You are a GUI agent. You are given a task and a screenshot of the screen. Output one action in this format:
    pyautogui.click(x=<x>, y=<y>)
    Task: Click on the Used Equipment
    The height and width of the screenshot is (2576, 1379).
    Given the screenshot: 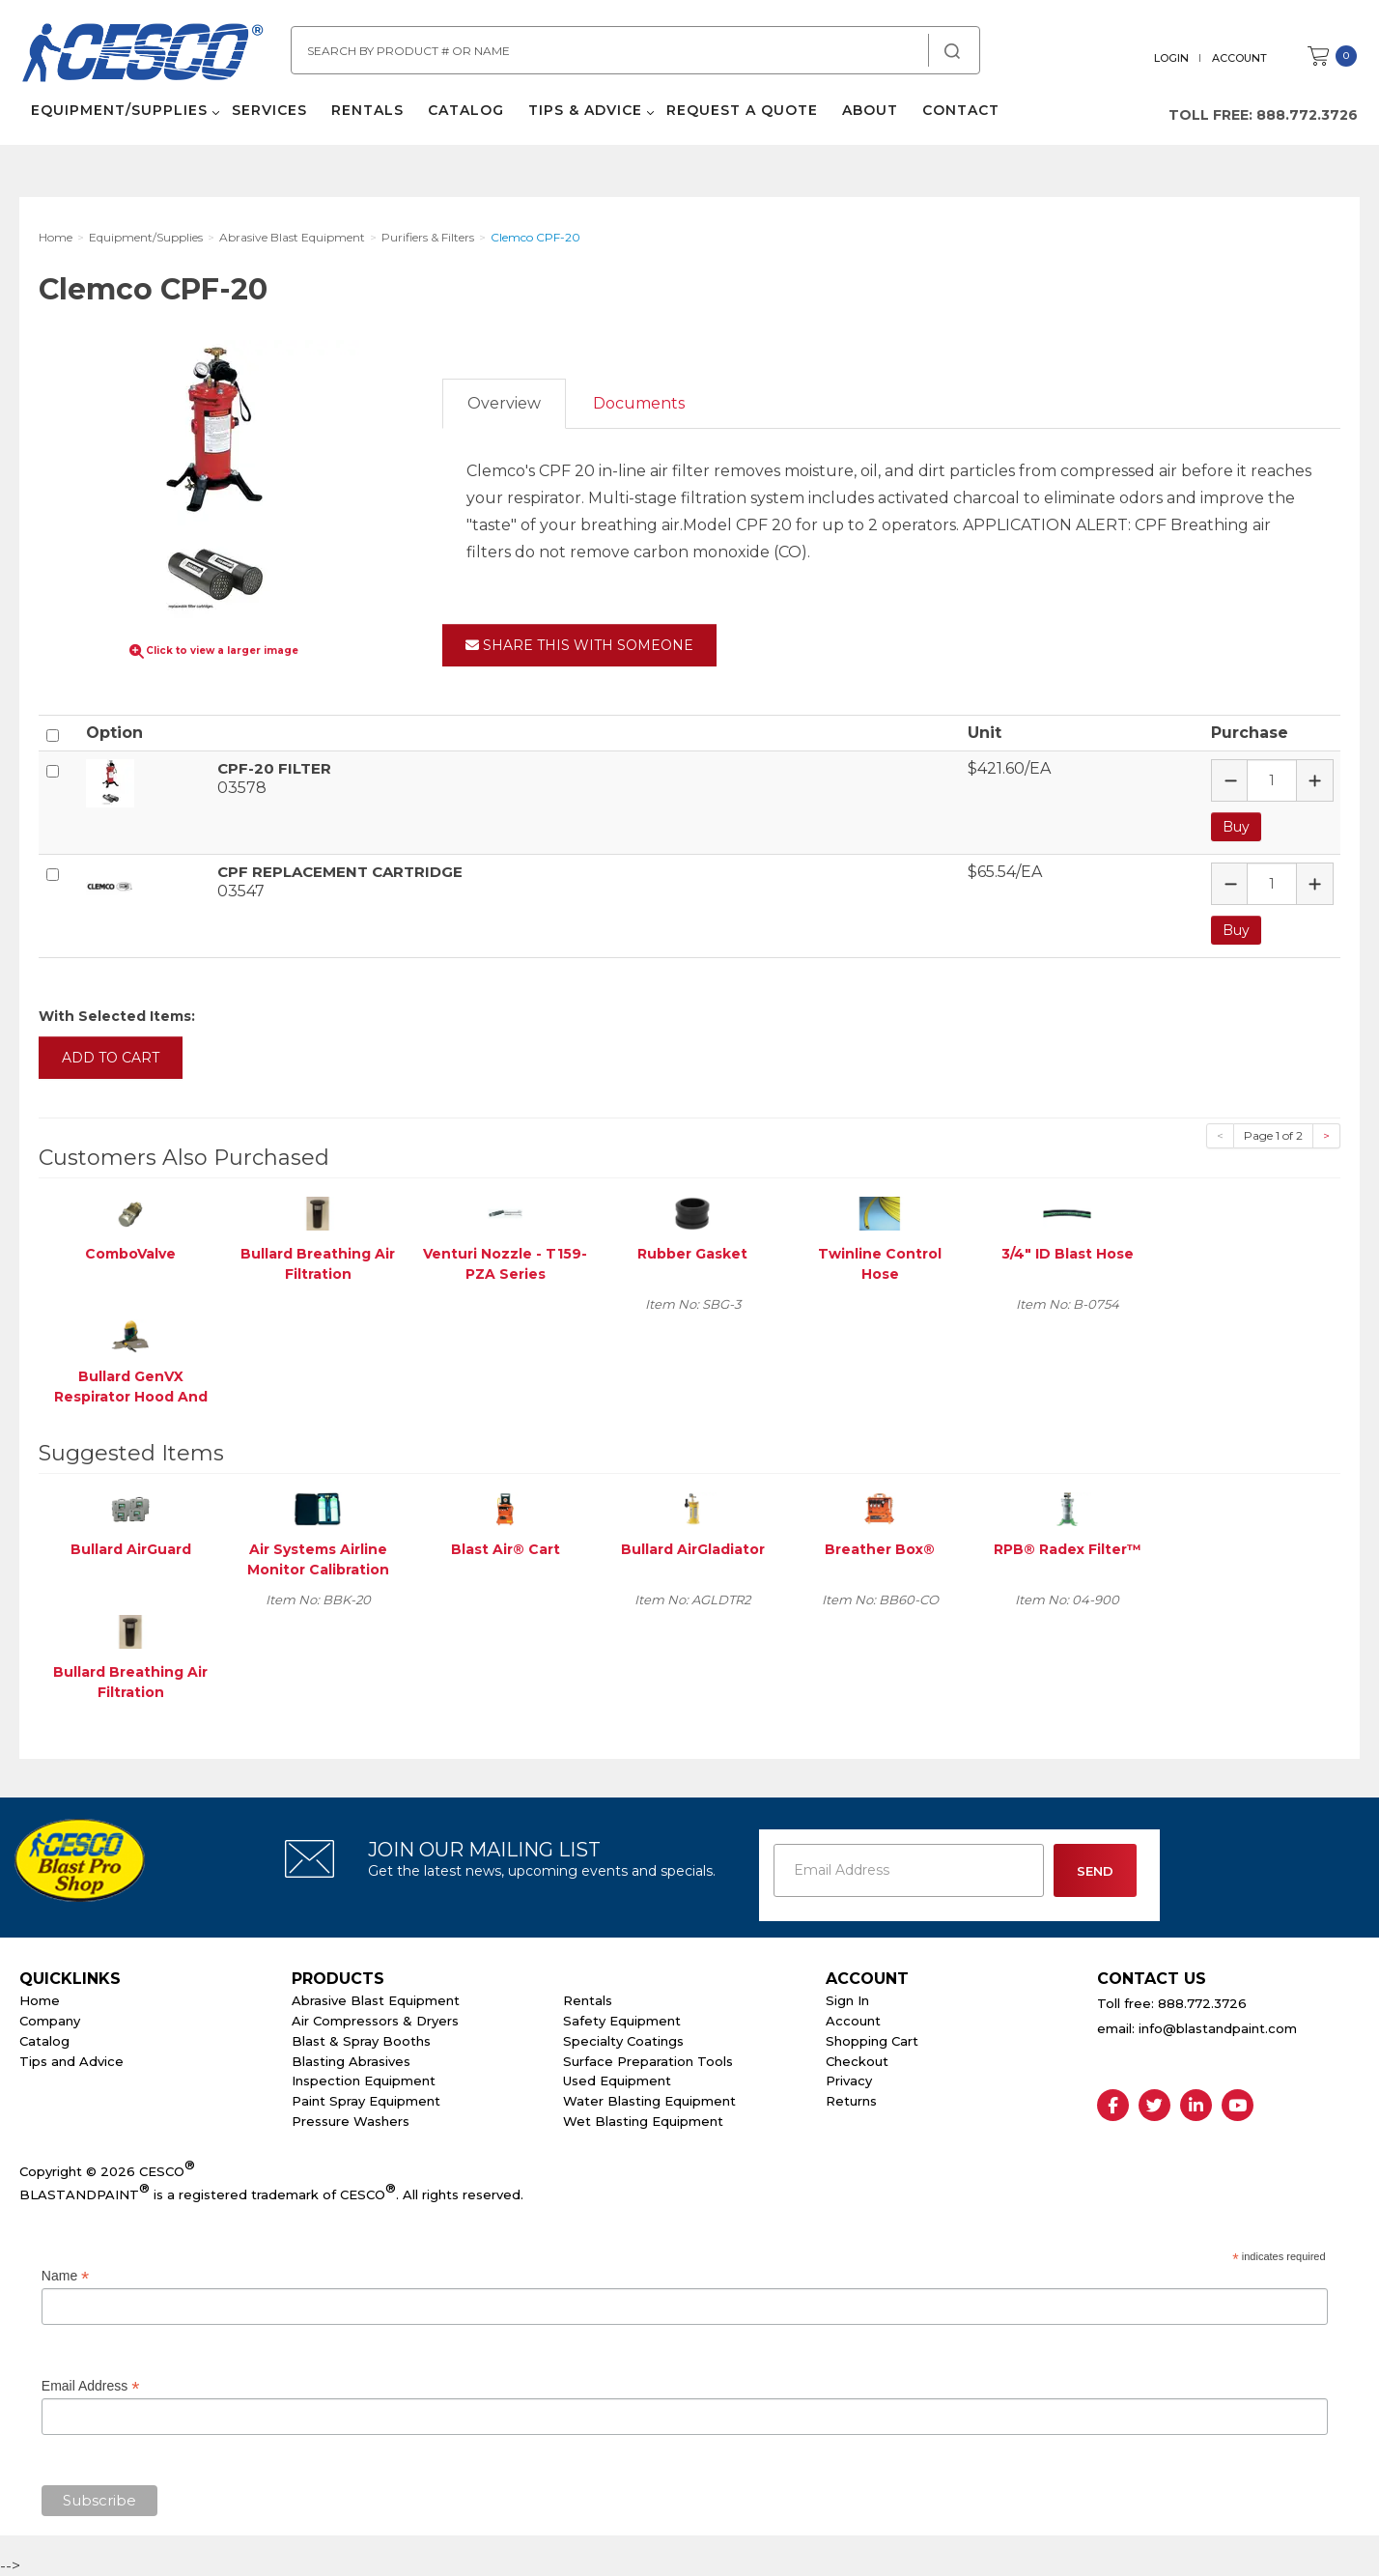 What is the action you would take?
    pyautogui.click(x=617, y=2079)
    